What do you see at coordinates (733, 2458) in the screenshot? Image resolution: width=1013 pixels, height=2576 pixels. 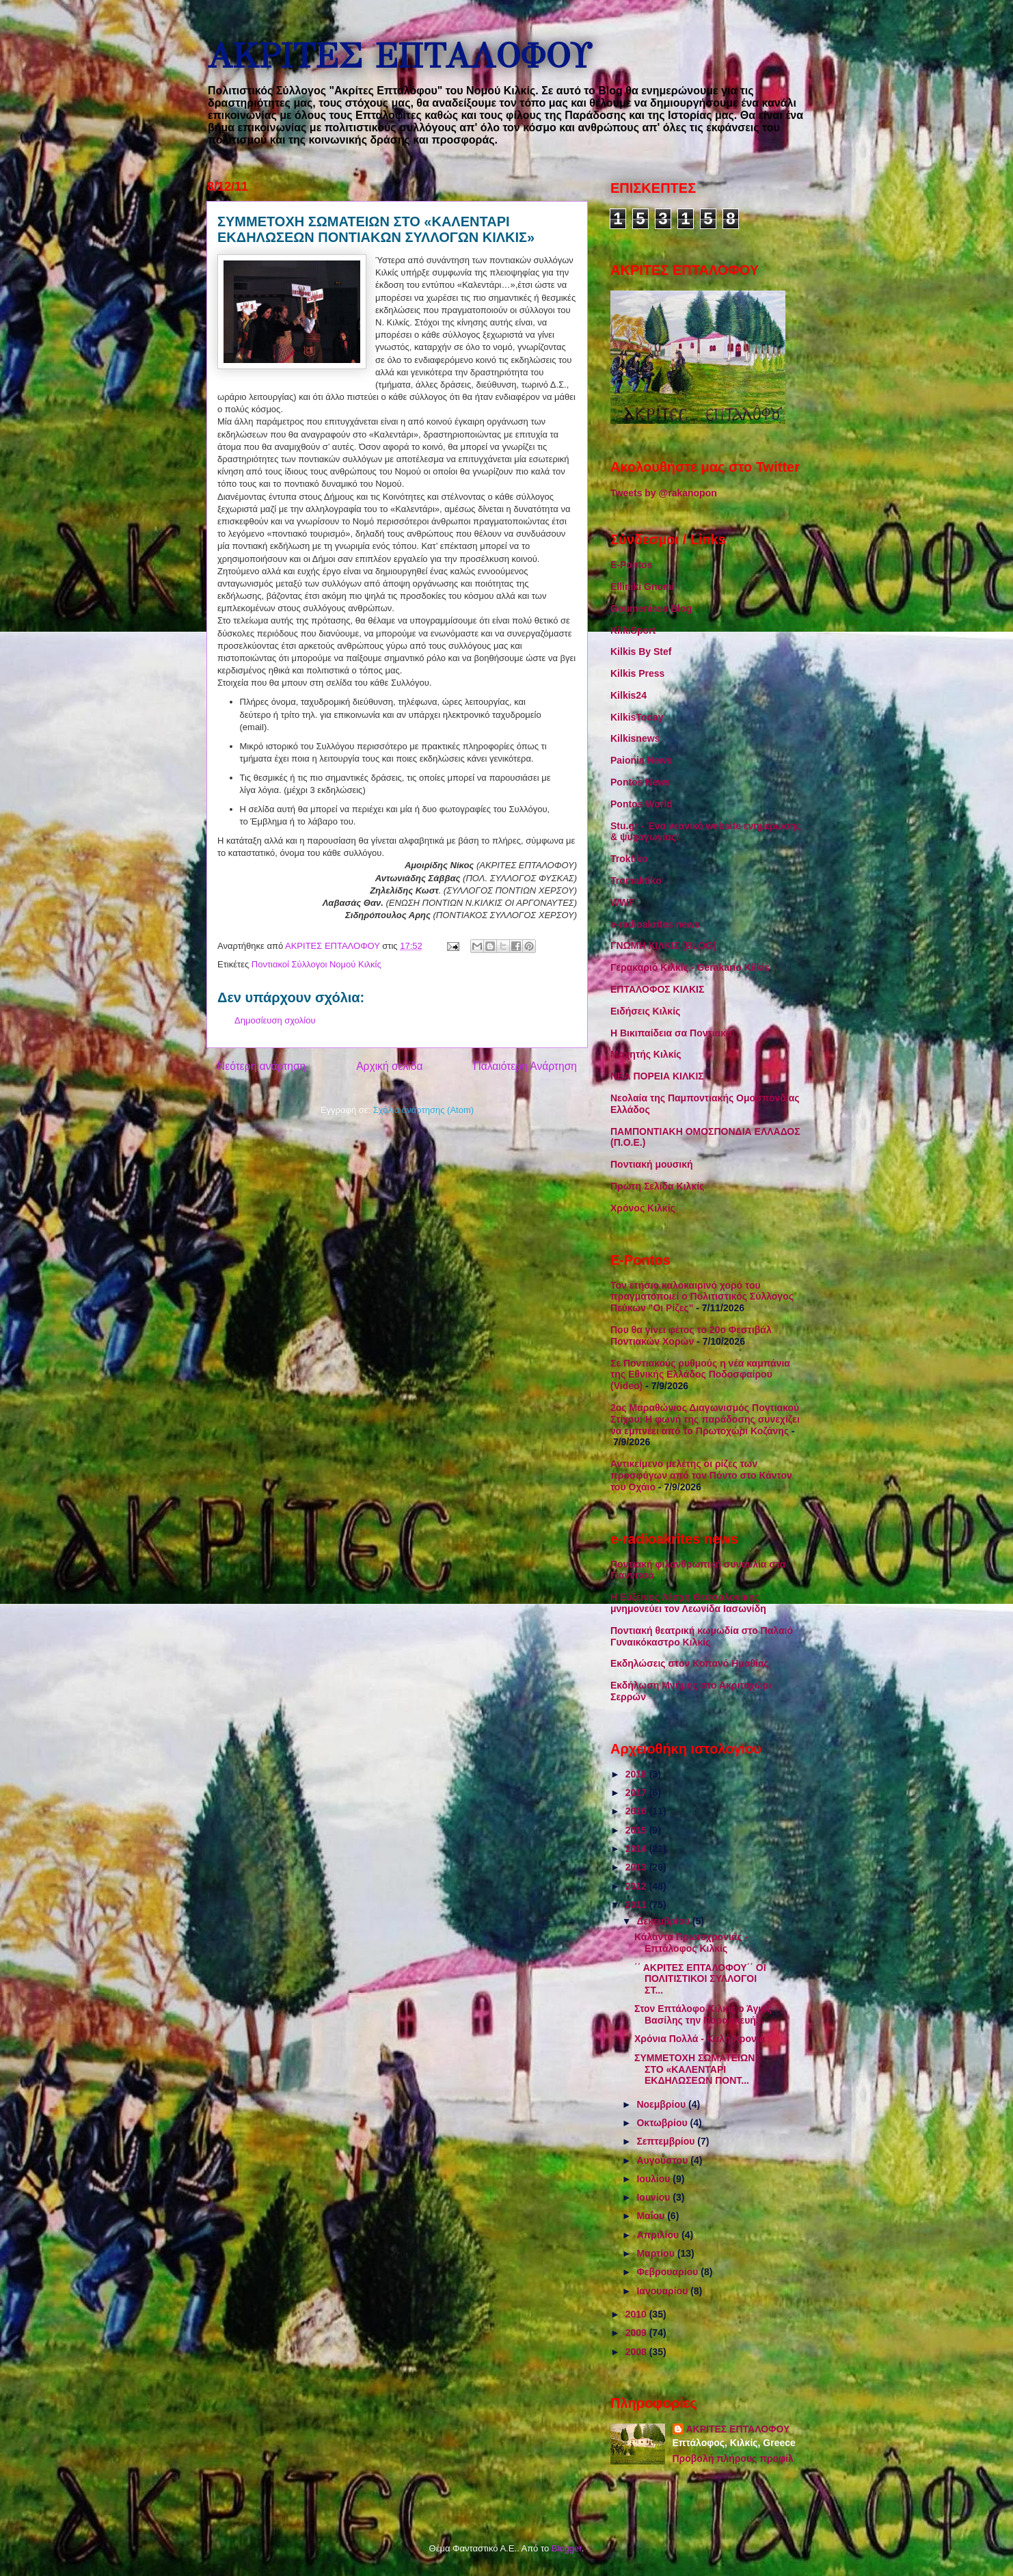 I see `Προβολή πλήρους προφίλ` at bounding box center [733, 2458].